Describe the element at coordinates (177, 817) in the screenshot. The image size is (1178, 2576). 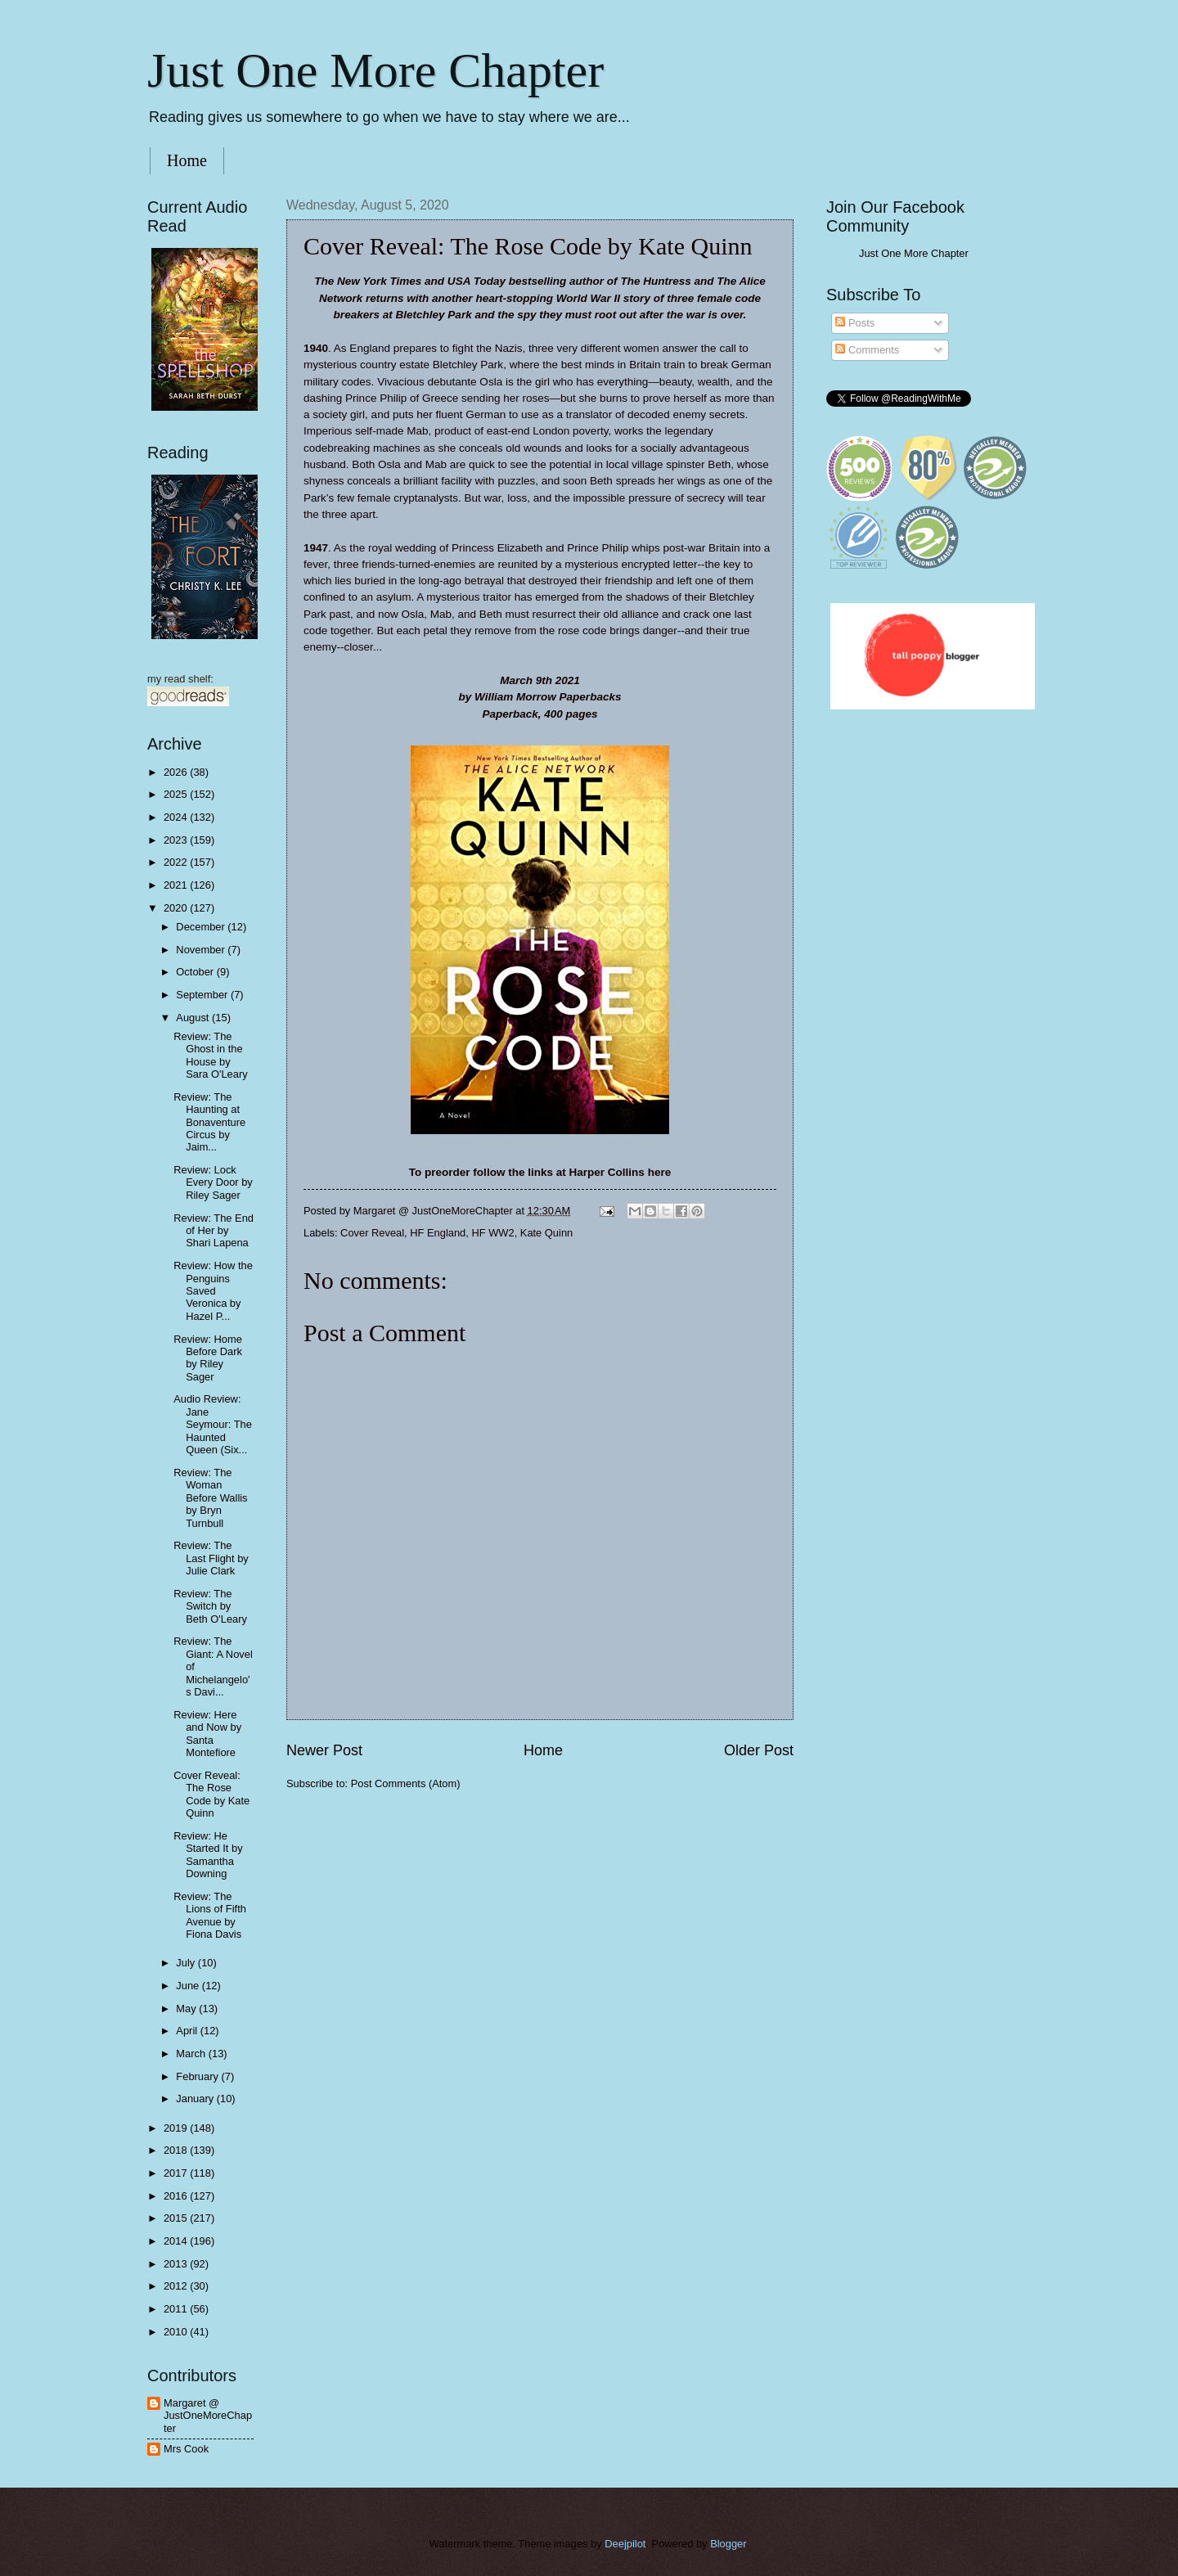
I see `2024` at that location.